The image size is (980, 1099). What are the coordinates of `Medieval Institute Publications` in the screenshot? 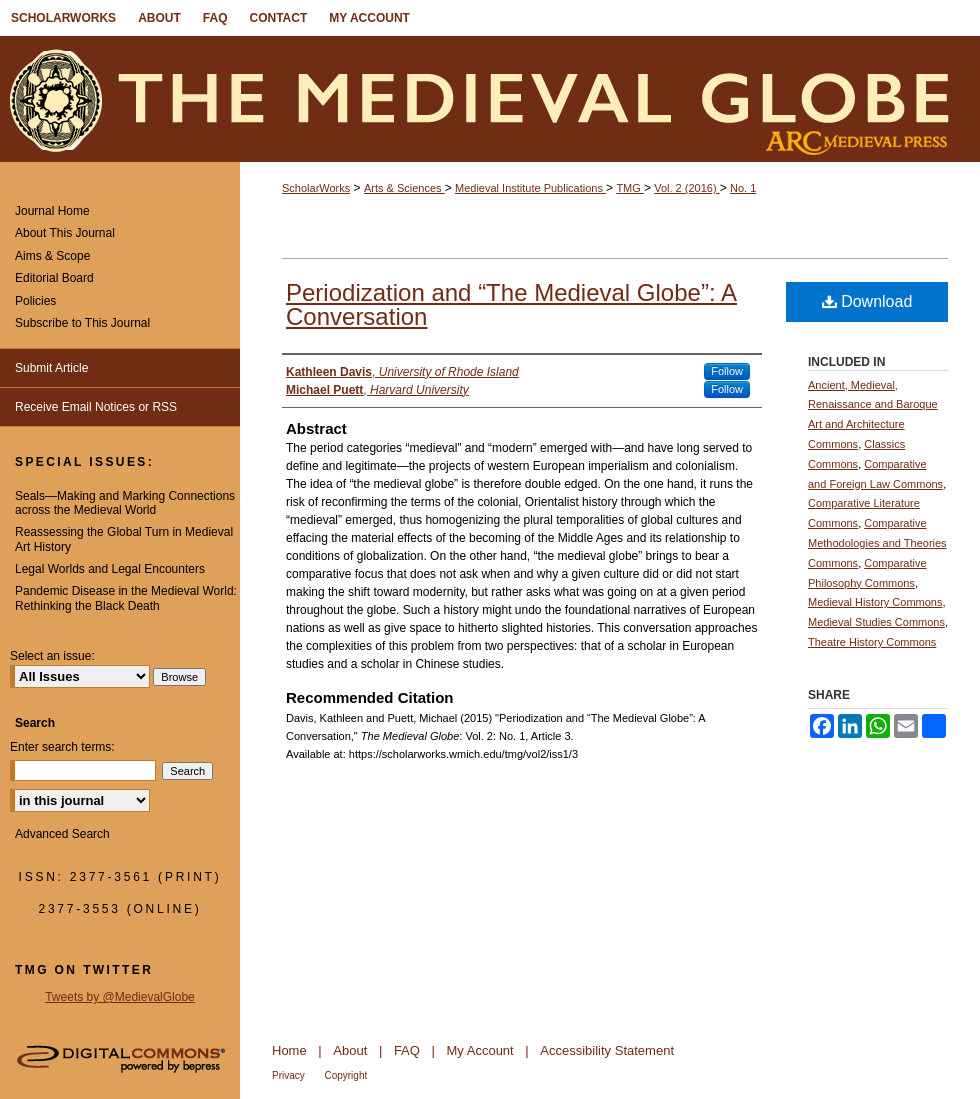 It's located at (530, 188).